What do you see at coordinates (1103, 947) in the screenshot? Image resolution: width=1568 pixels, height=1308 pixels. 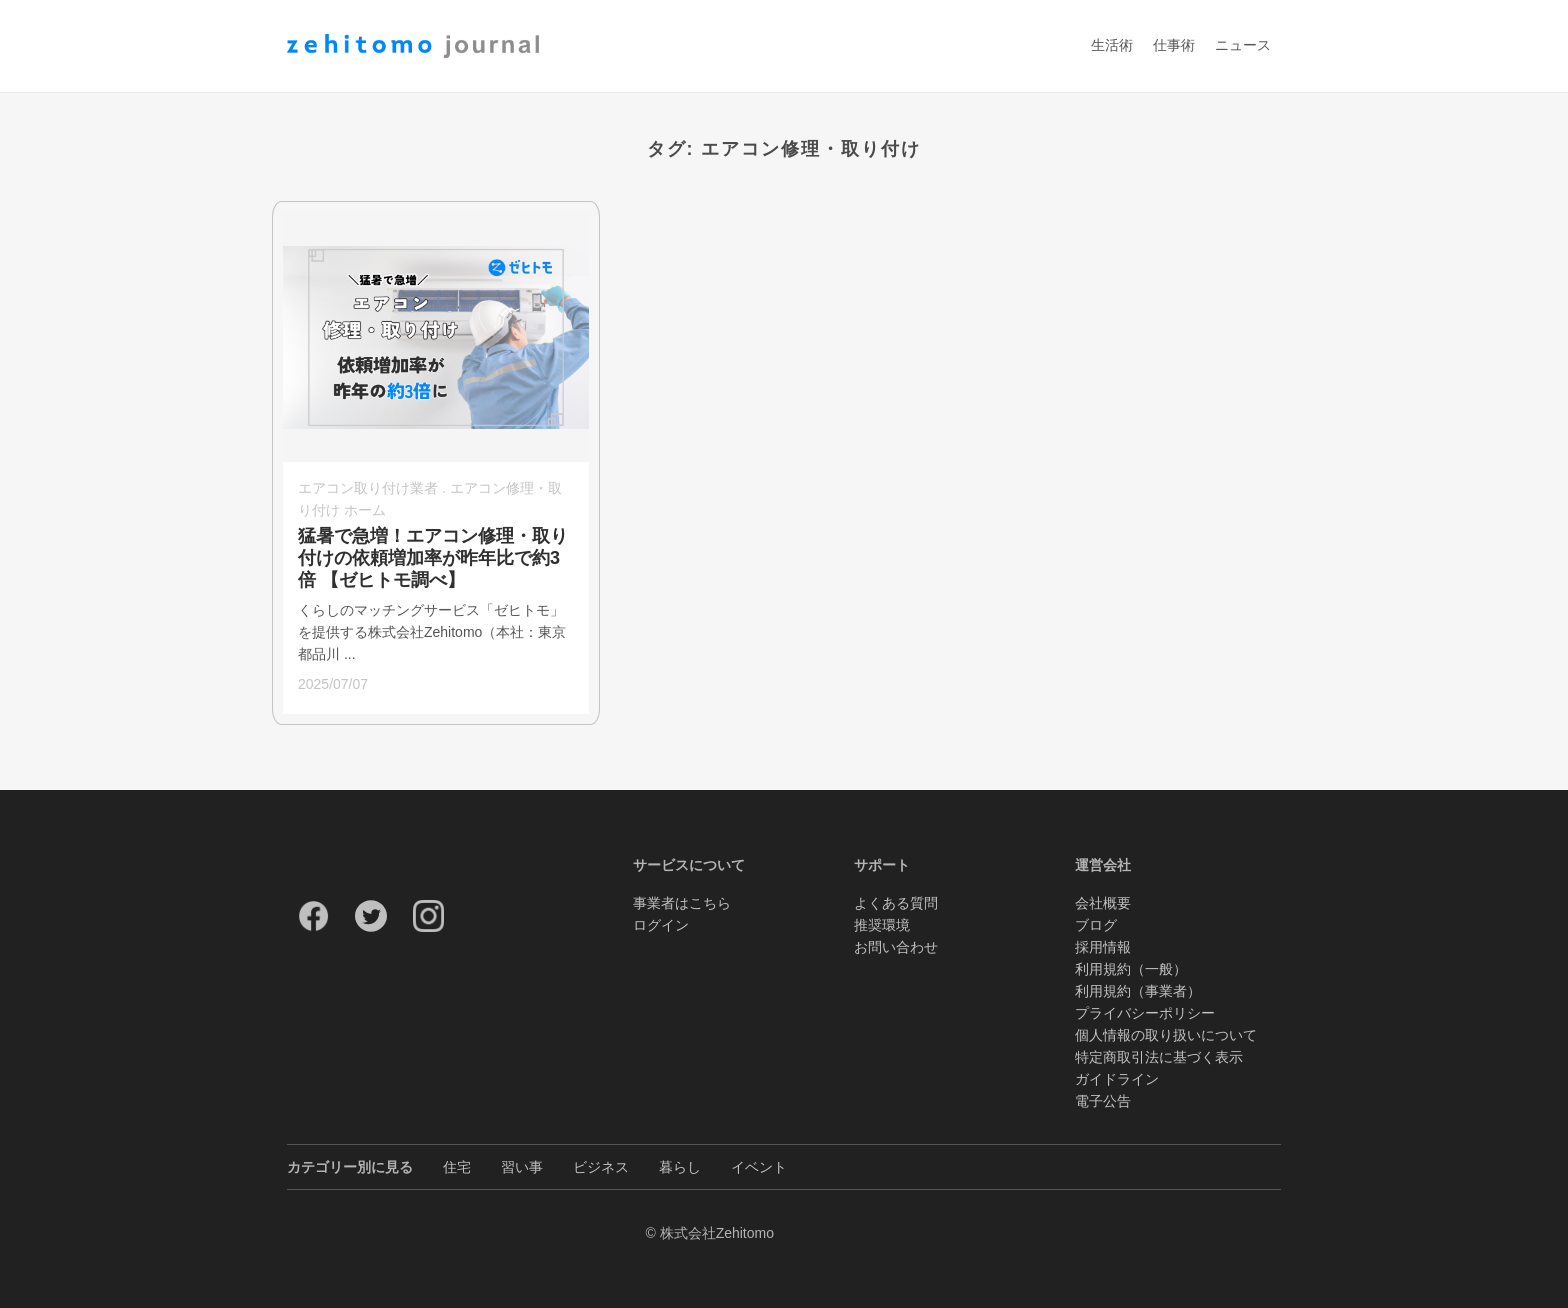 I see `採用情報` at bounding box center [1103, 947].